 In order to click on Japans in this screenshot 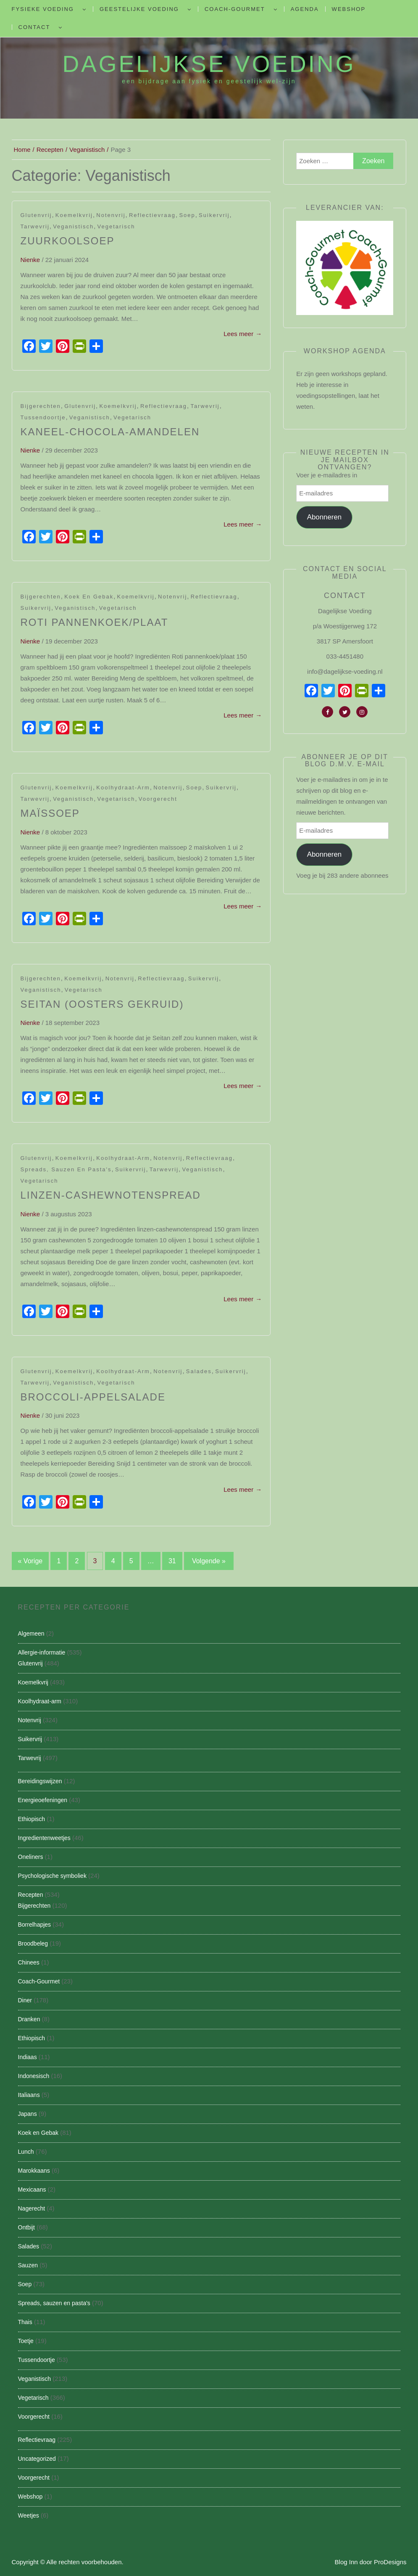, I will do `click(27, 2113)`.